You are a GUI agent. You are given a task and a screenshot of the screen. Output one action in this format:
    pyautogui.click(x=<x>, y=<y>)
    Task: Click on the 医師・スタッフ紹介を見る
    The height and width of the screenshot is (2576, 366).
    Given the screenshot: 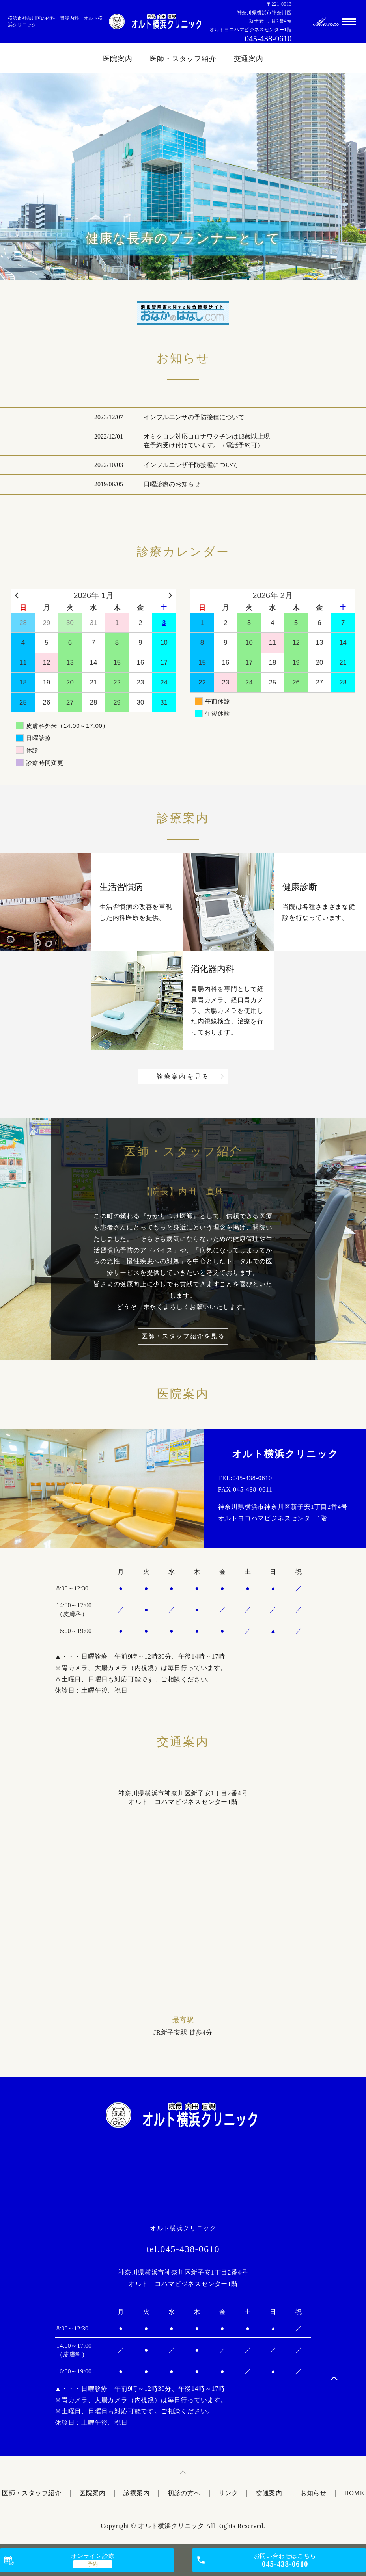 What is the action you would take?
    pyautogui.click(x=182, y=1336)
    